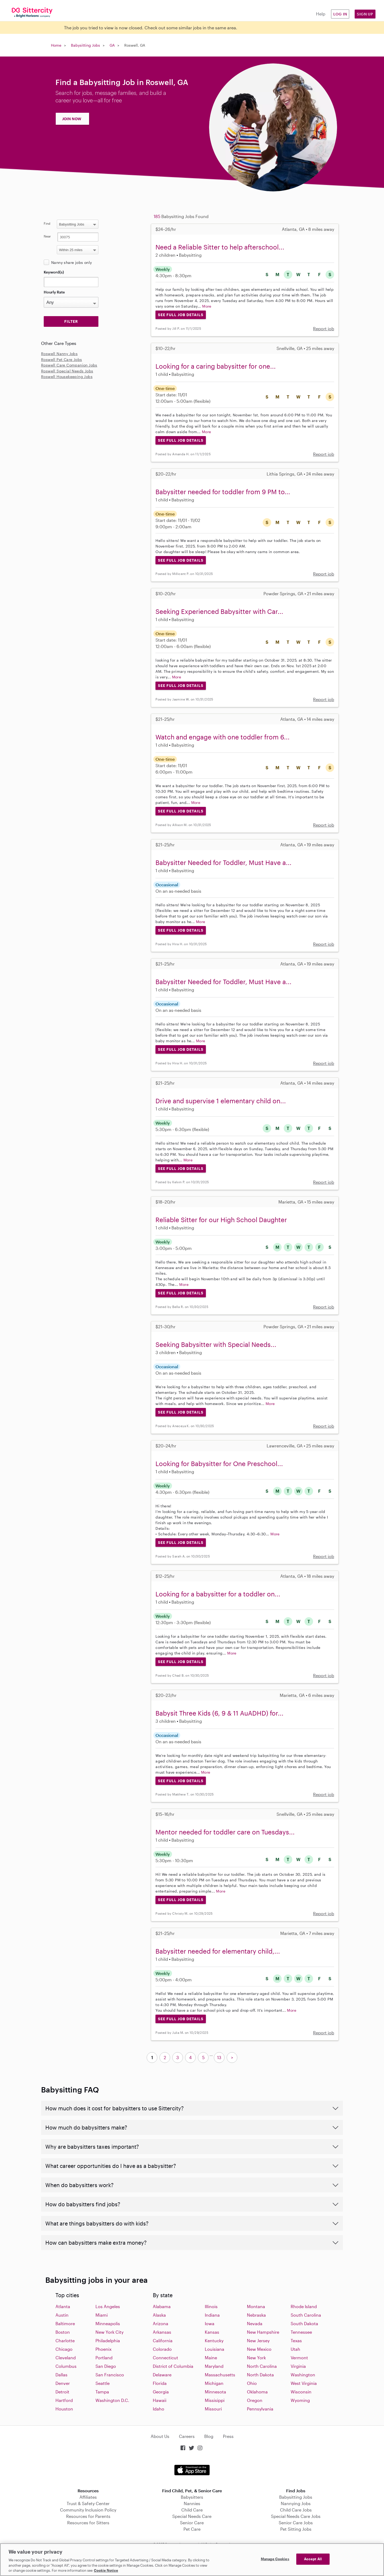 The height and width of the screenshot is (2576, 384). Describe the element at coordinates (219, 611) in the screenshot. I see `Seeking Experienced Babysitter with Car...` at that location.